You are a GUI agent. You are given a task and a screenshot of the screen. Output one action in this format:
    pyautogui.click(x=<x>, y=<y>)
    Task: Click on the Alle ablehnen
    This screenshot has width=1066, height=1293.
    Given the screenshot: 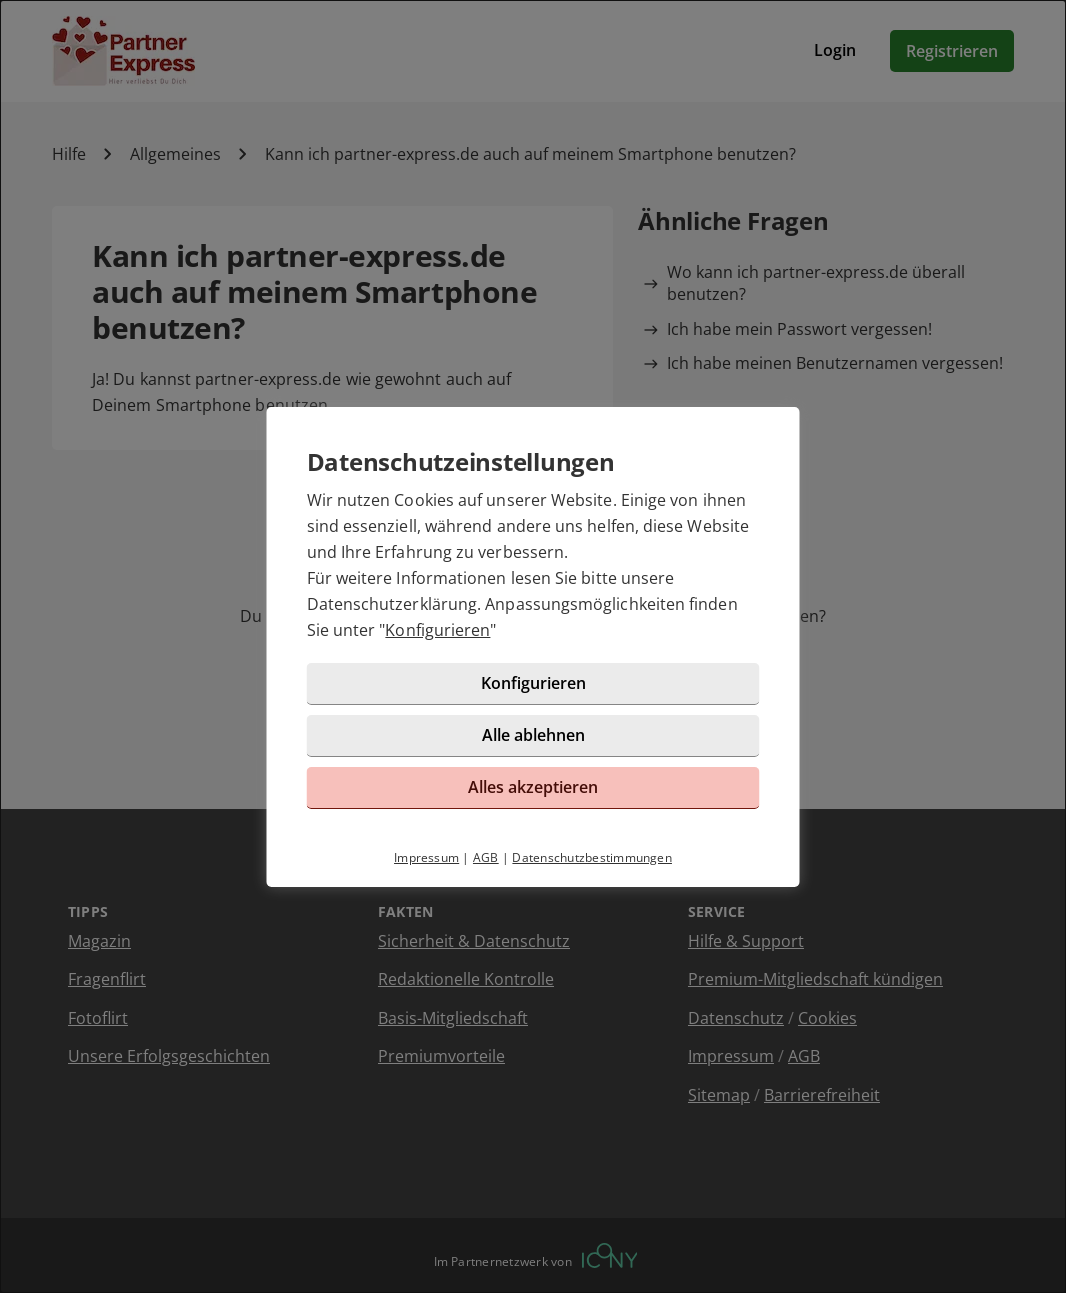 What is the action you would take?
    pyautogui.click(x=533, y=735)
    